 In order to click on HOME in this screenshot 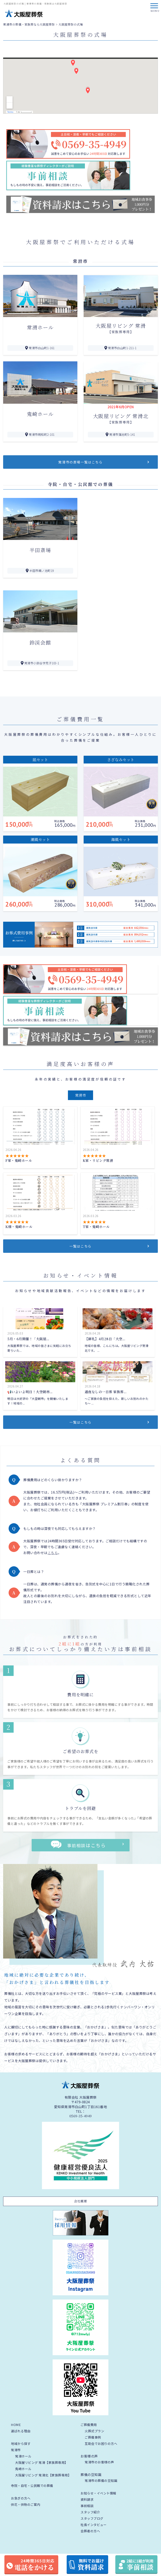, I will do `click(16, 2424)`.